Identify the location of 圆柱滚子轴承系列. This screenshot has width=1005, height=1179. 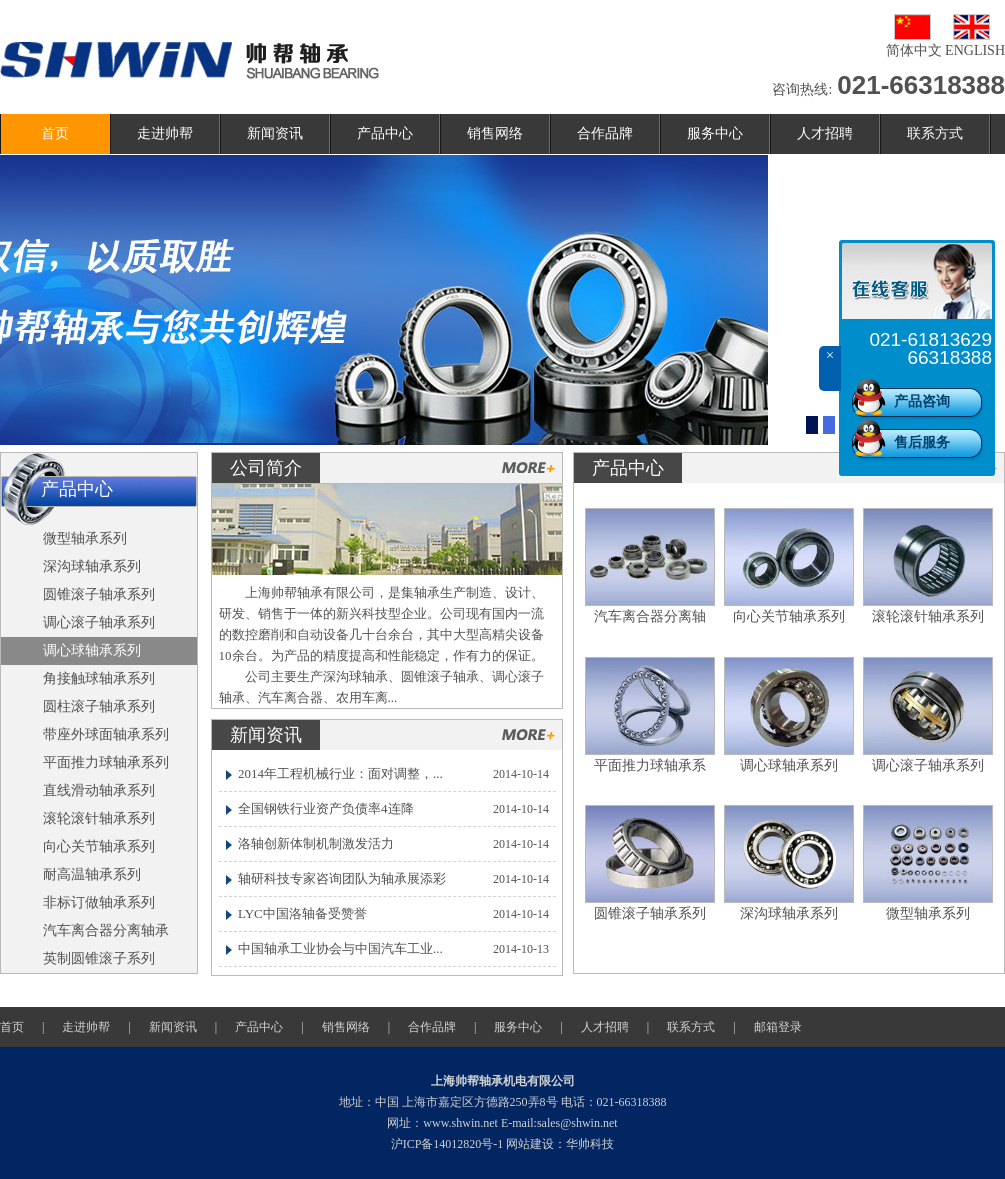
(99, 706).